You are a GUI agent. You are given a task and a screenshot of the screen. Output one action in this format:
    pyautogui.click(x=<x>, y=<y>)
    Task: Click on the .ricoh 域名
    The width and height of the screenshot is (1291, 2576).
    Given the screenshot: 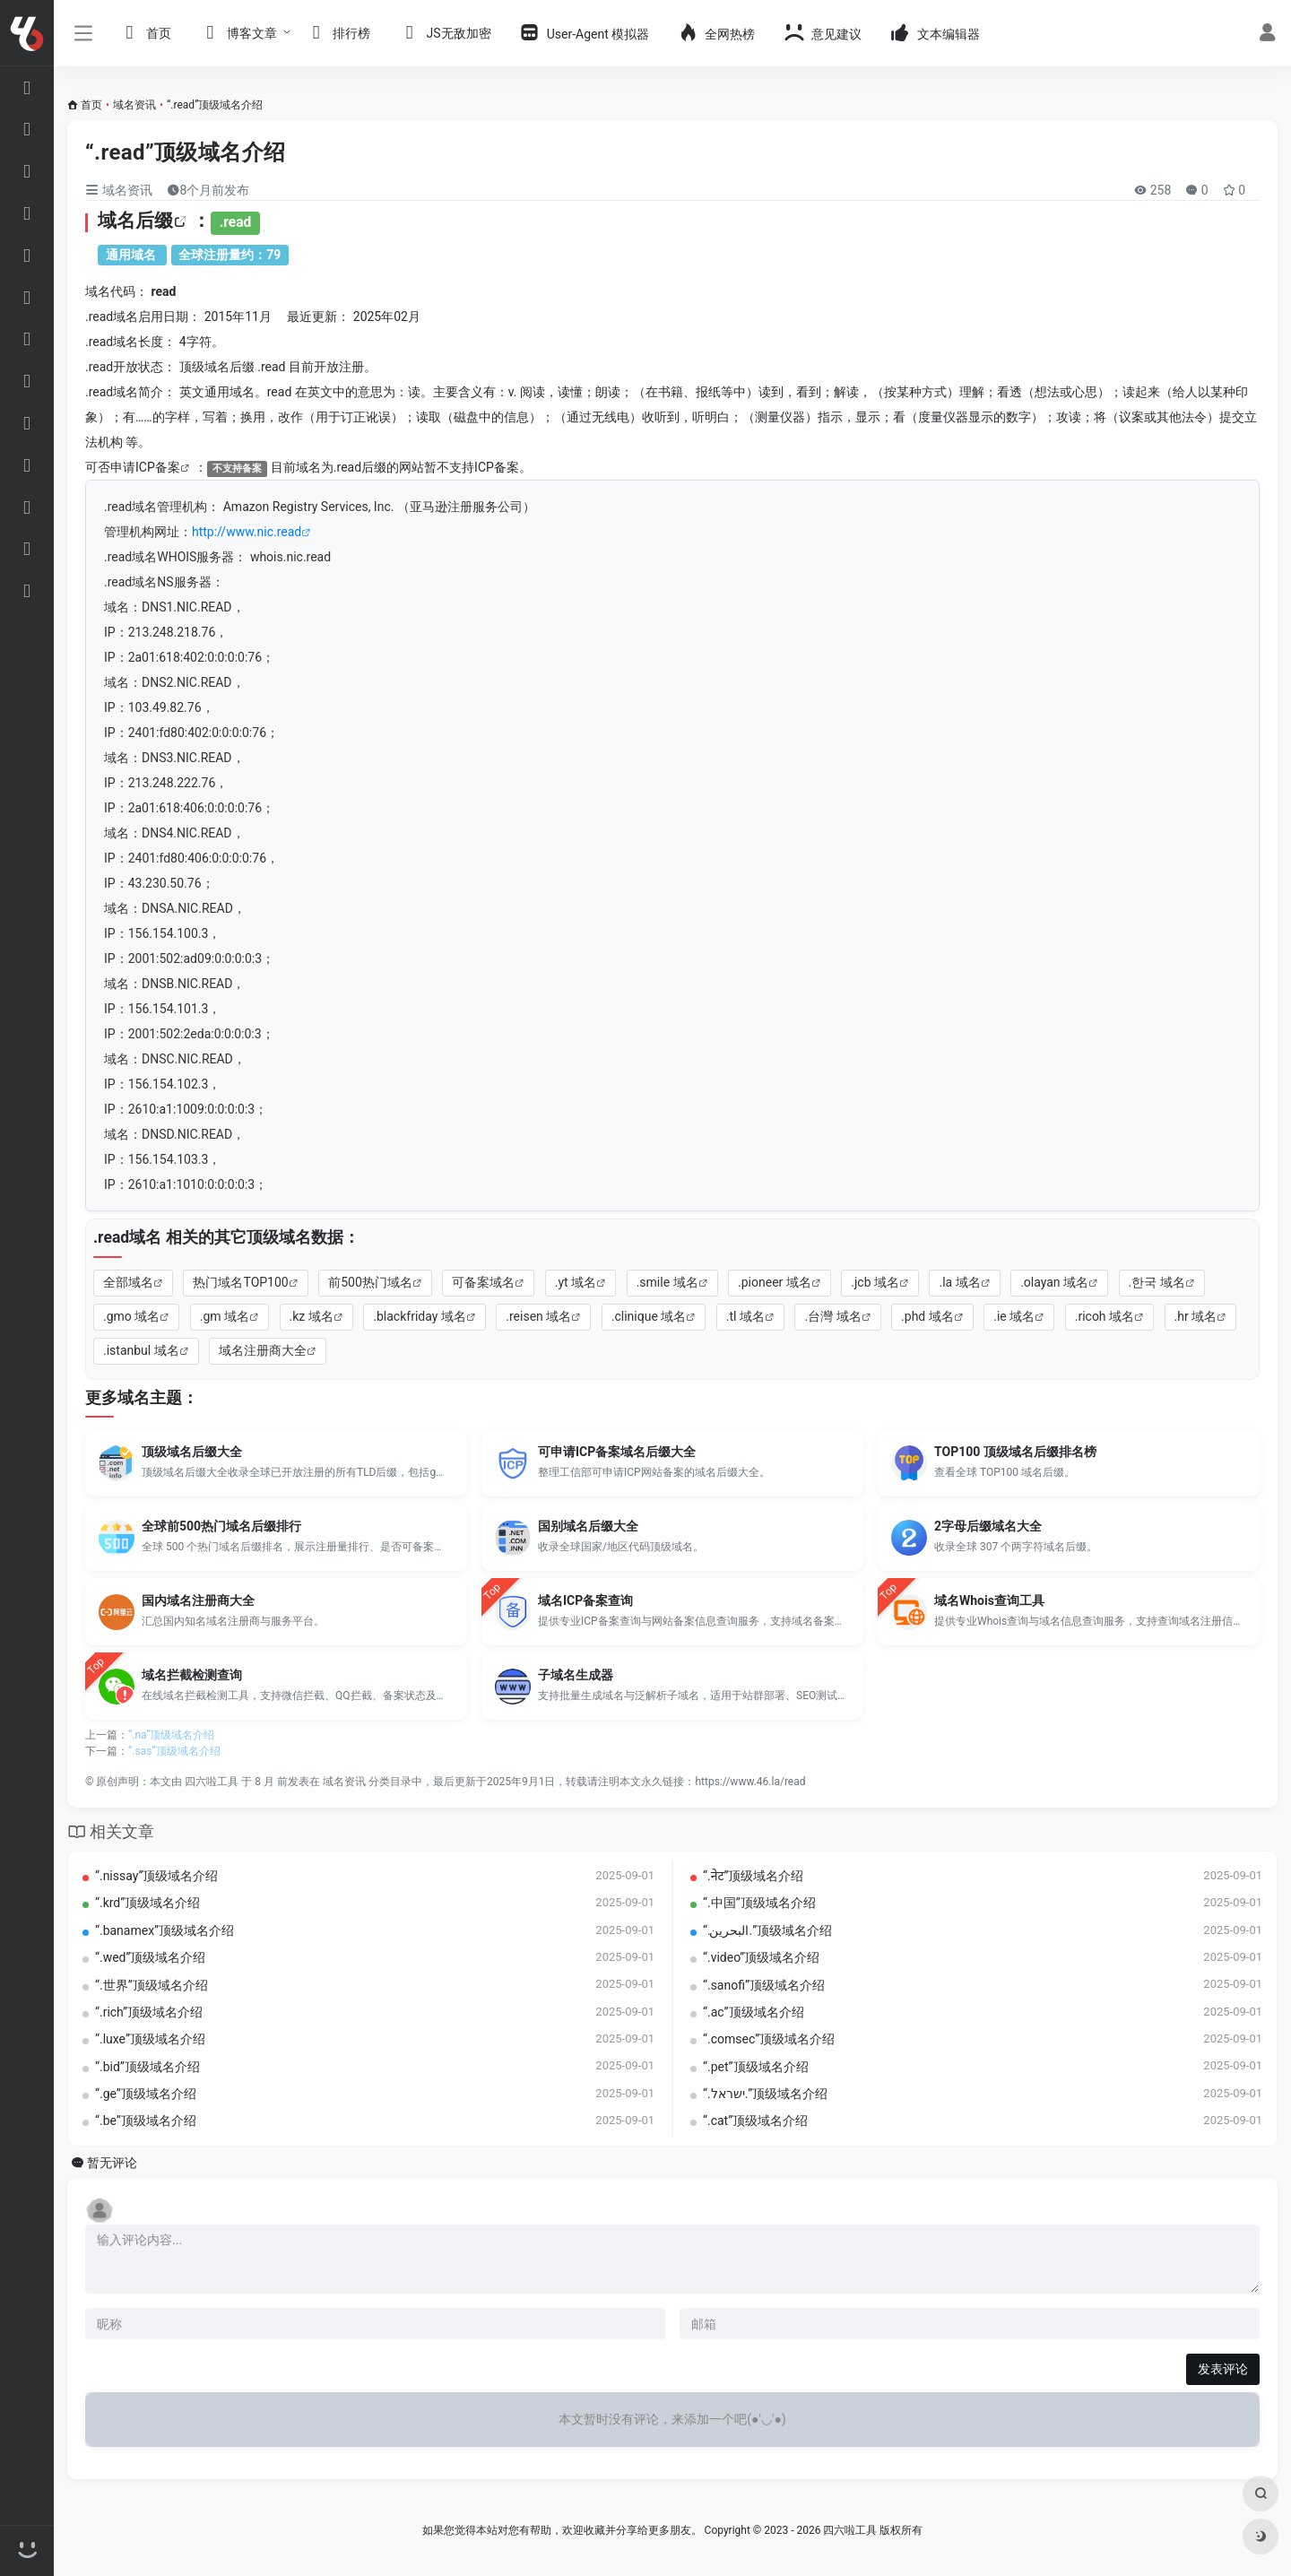 What is the action you would take?
    pyautogui.click(x=1104, y=1316)
    